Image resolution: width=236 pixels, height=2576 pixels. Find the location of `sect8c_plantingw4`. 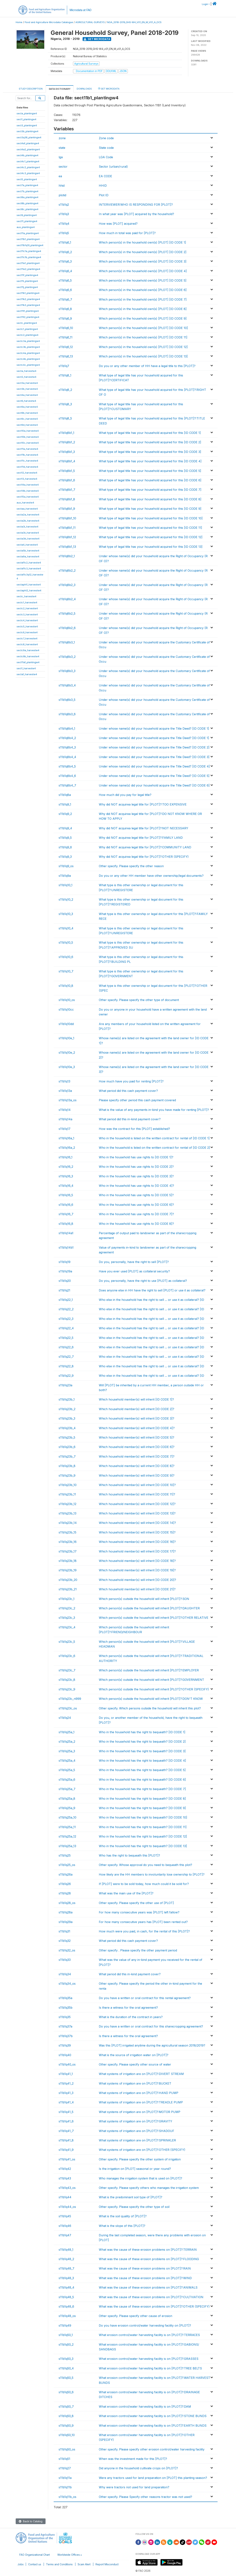

sect8c_plantingw4 is located at coordinates (27, 209).